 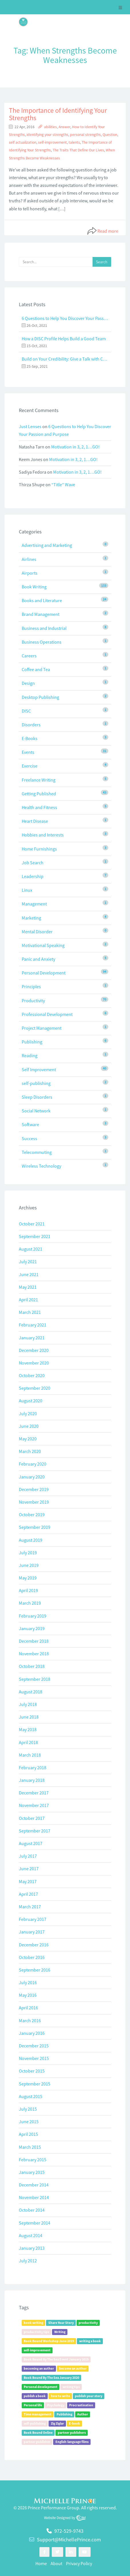 What do you see at coordinates (37, 2414) in the screenshot?
I see `Time management` at bounding box center [37, 2414].